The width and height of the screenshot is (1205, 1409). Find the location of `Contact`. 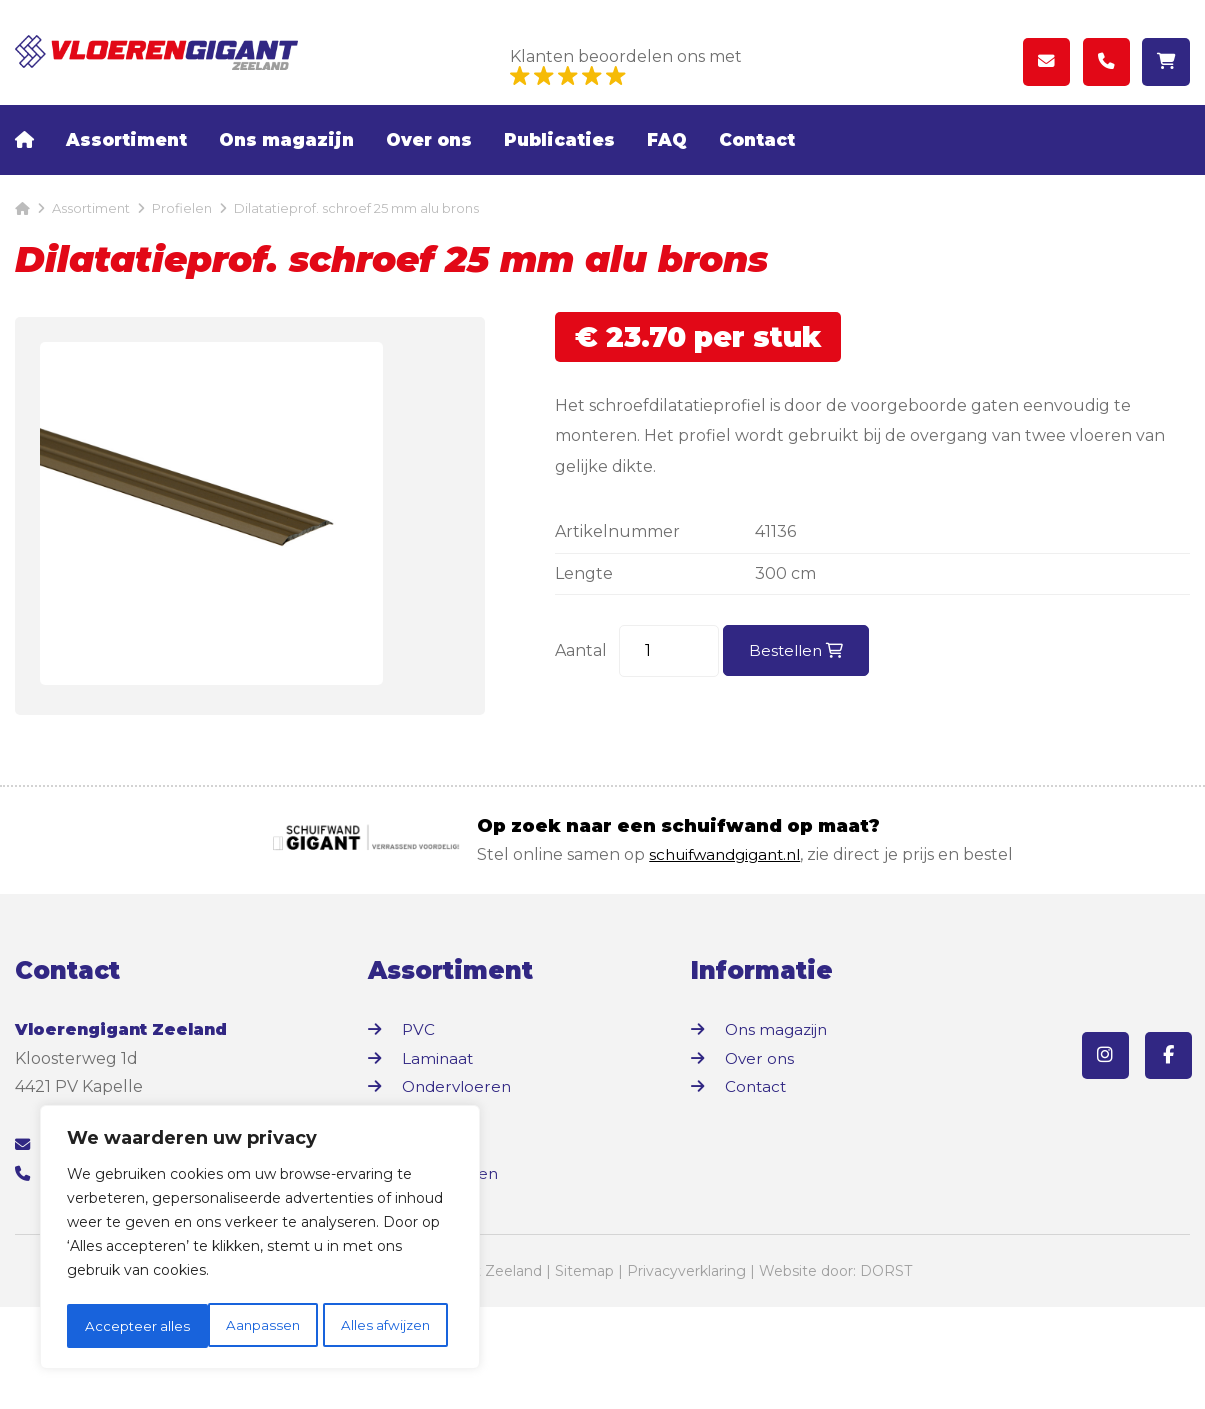

Contact is located at coordinates (757, 165).